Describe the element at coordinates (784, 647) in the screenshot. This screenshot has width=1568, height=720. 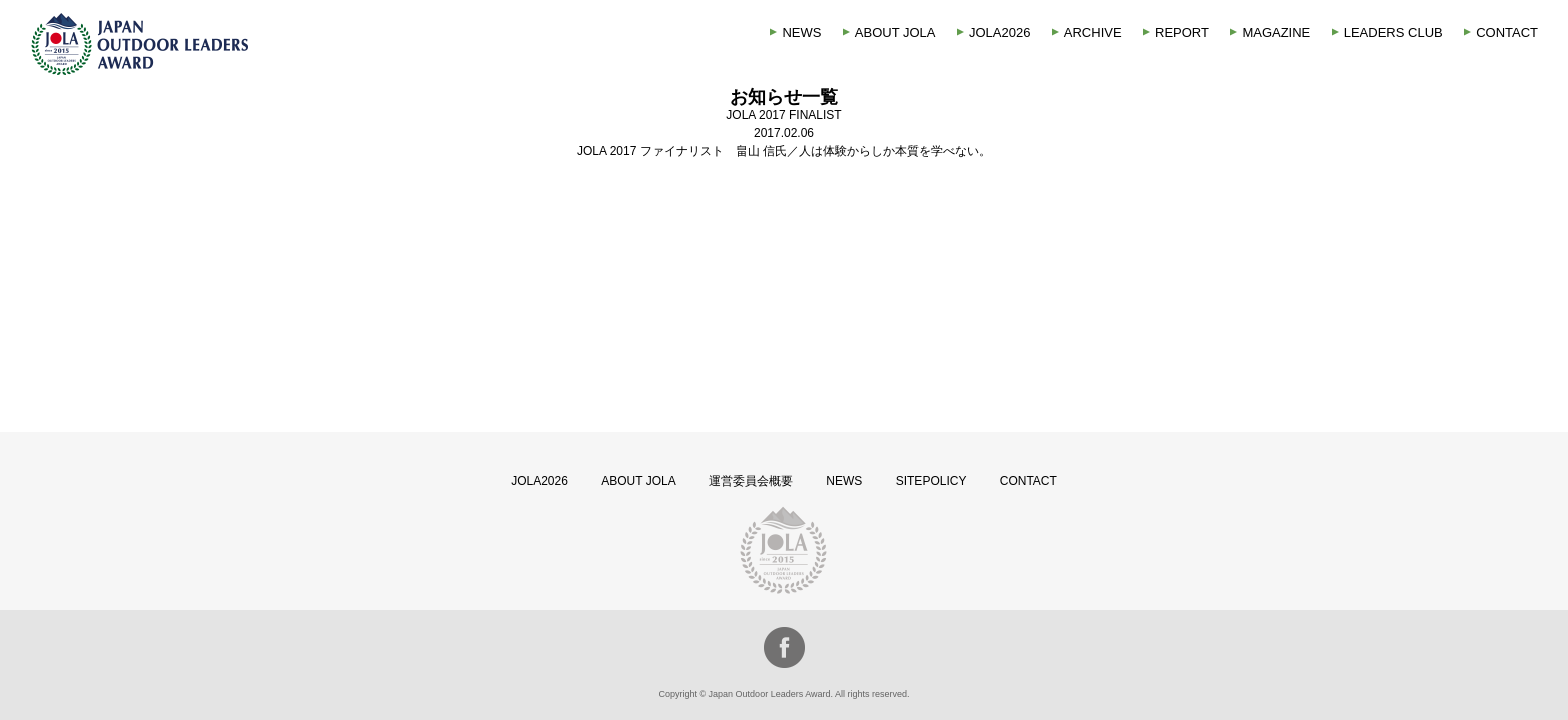
I see `facebook` at that location.